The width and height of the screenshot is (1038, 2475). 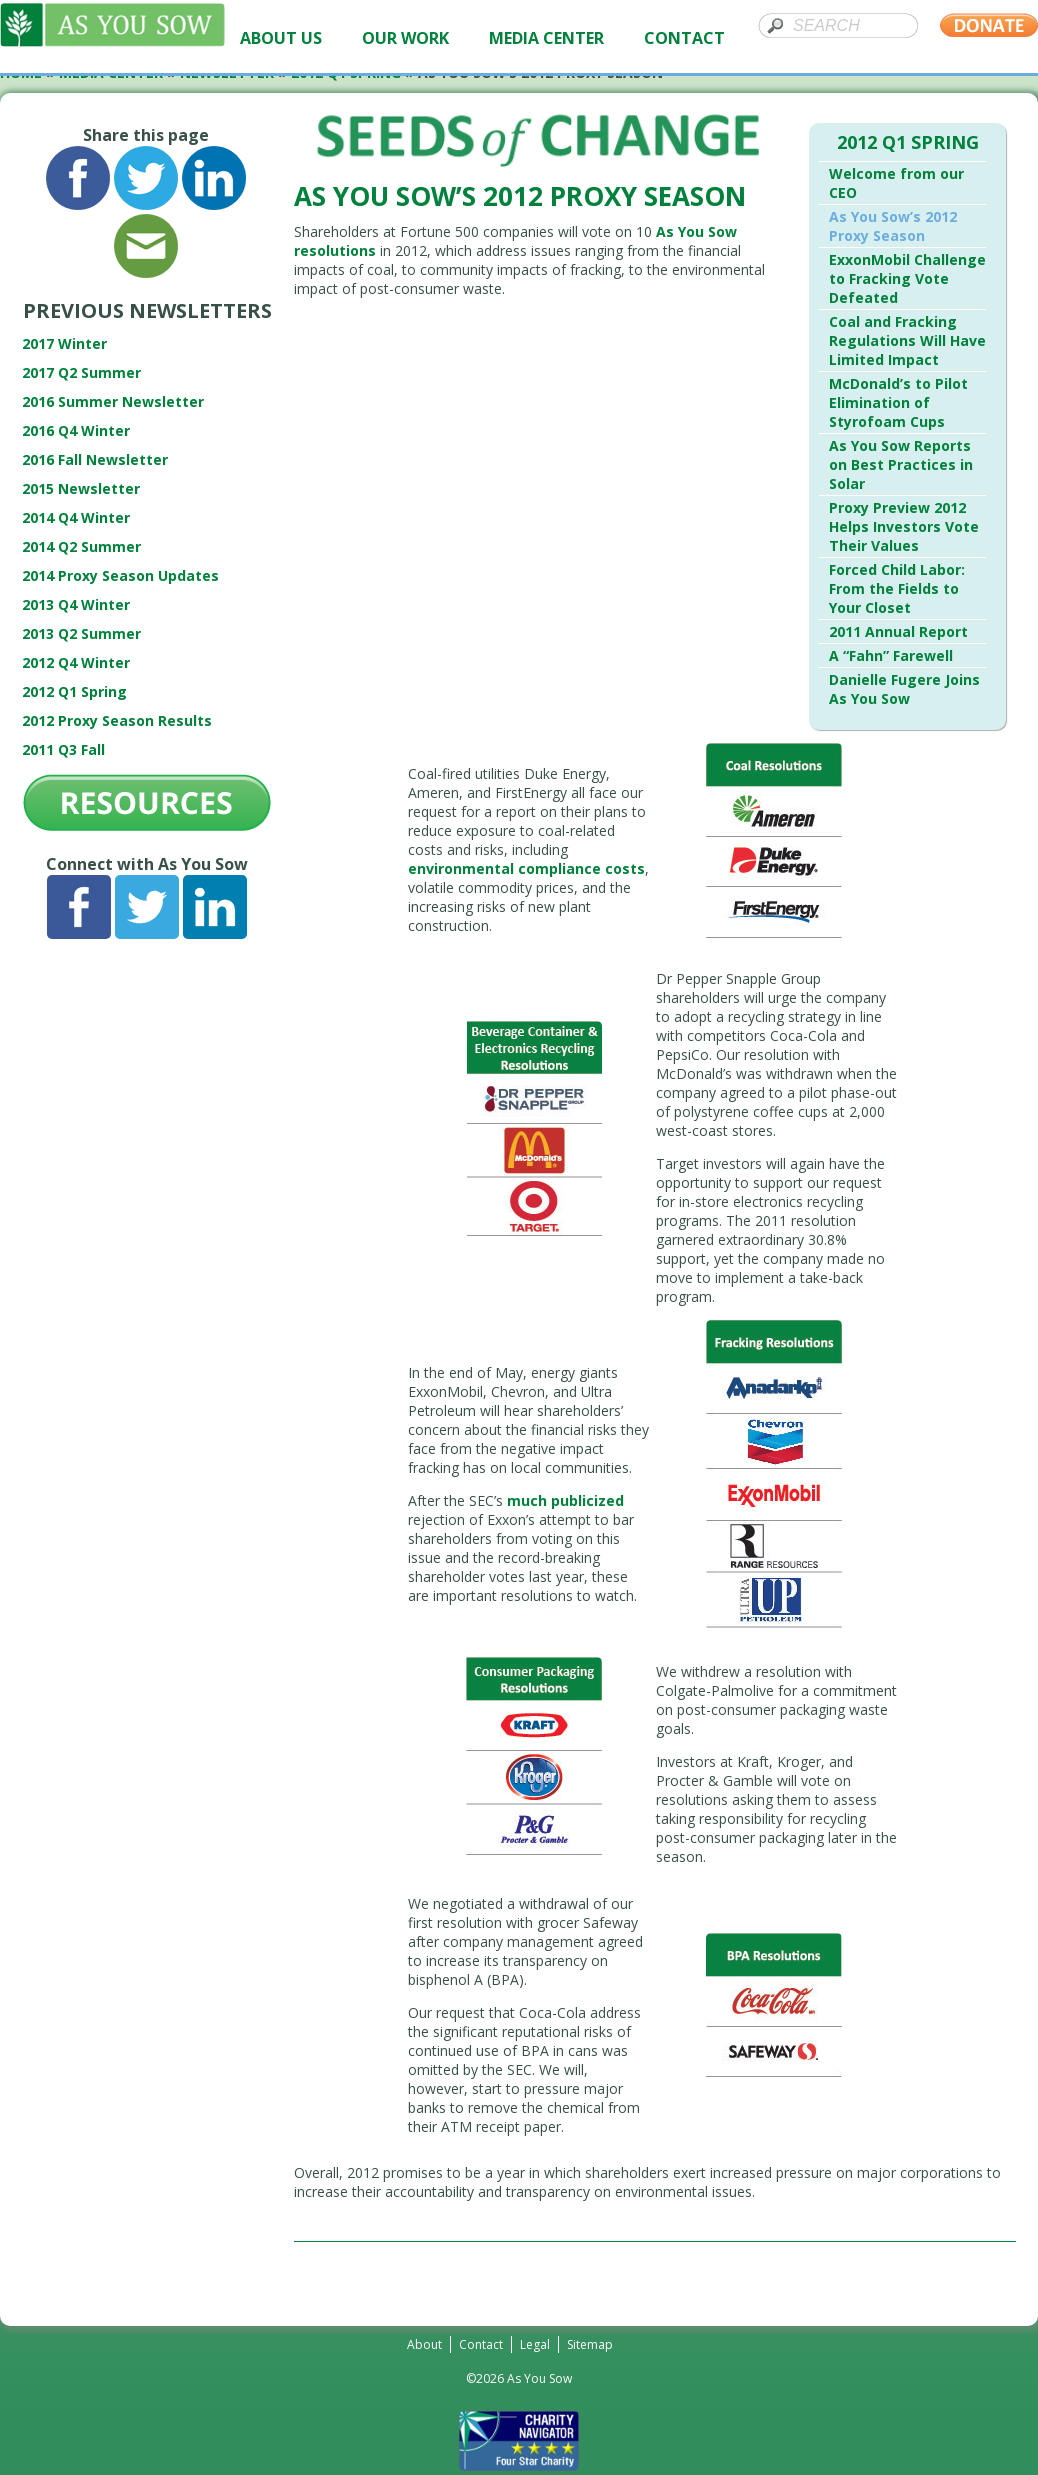 I want to click on 2014 Q2 Summer, so click(x=81, y=546).